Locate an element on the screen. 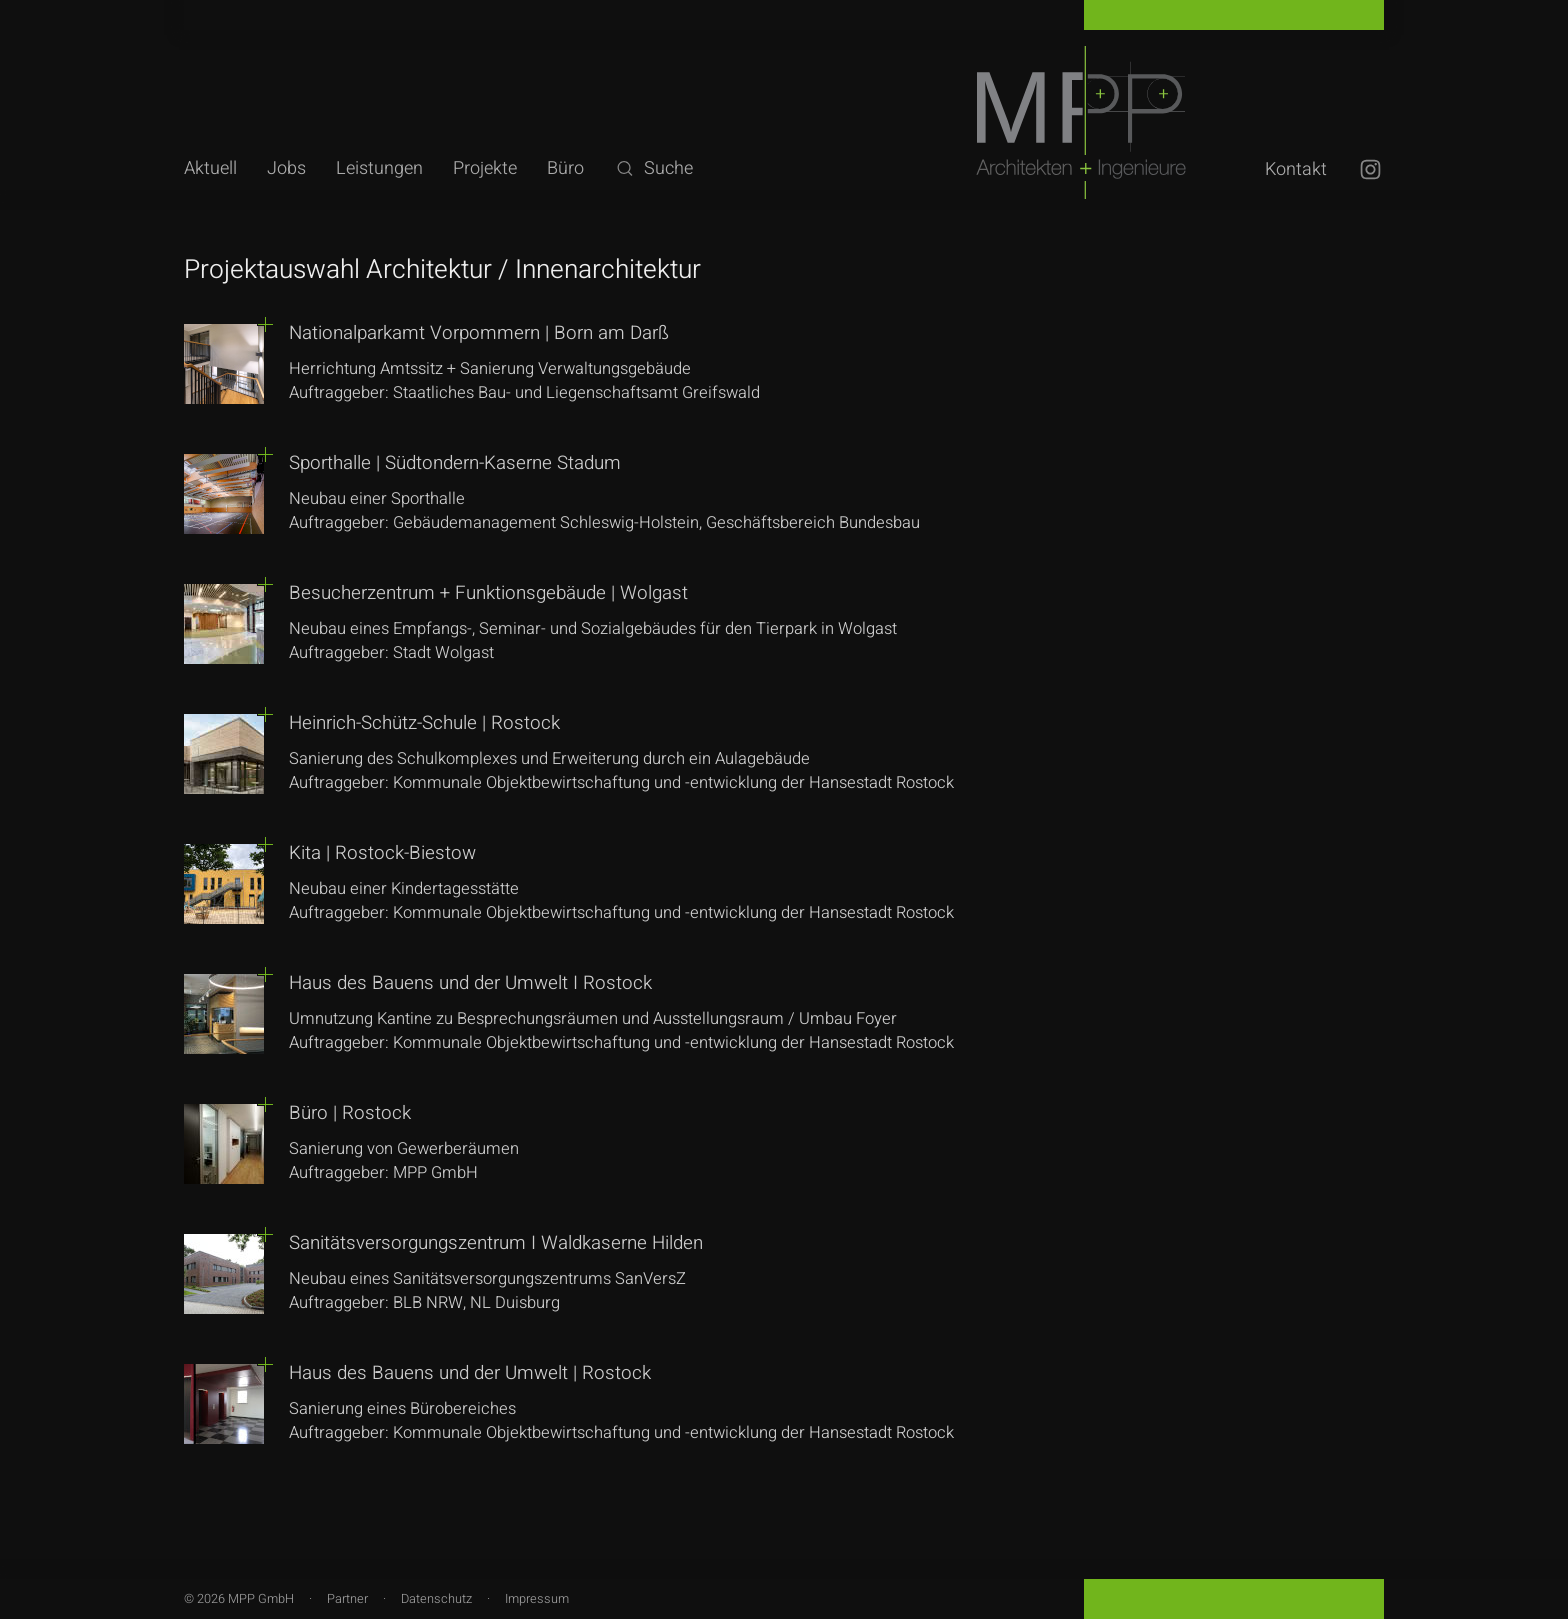 The height and width of the screenshot is (1619, 1568). Kontakt is located at coordinates (1296, 169).